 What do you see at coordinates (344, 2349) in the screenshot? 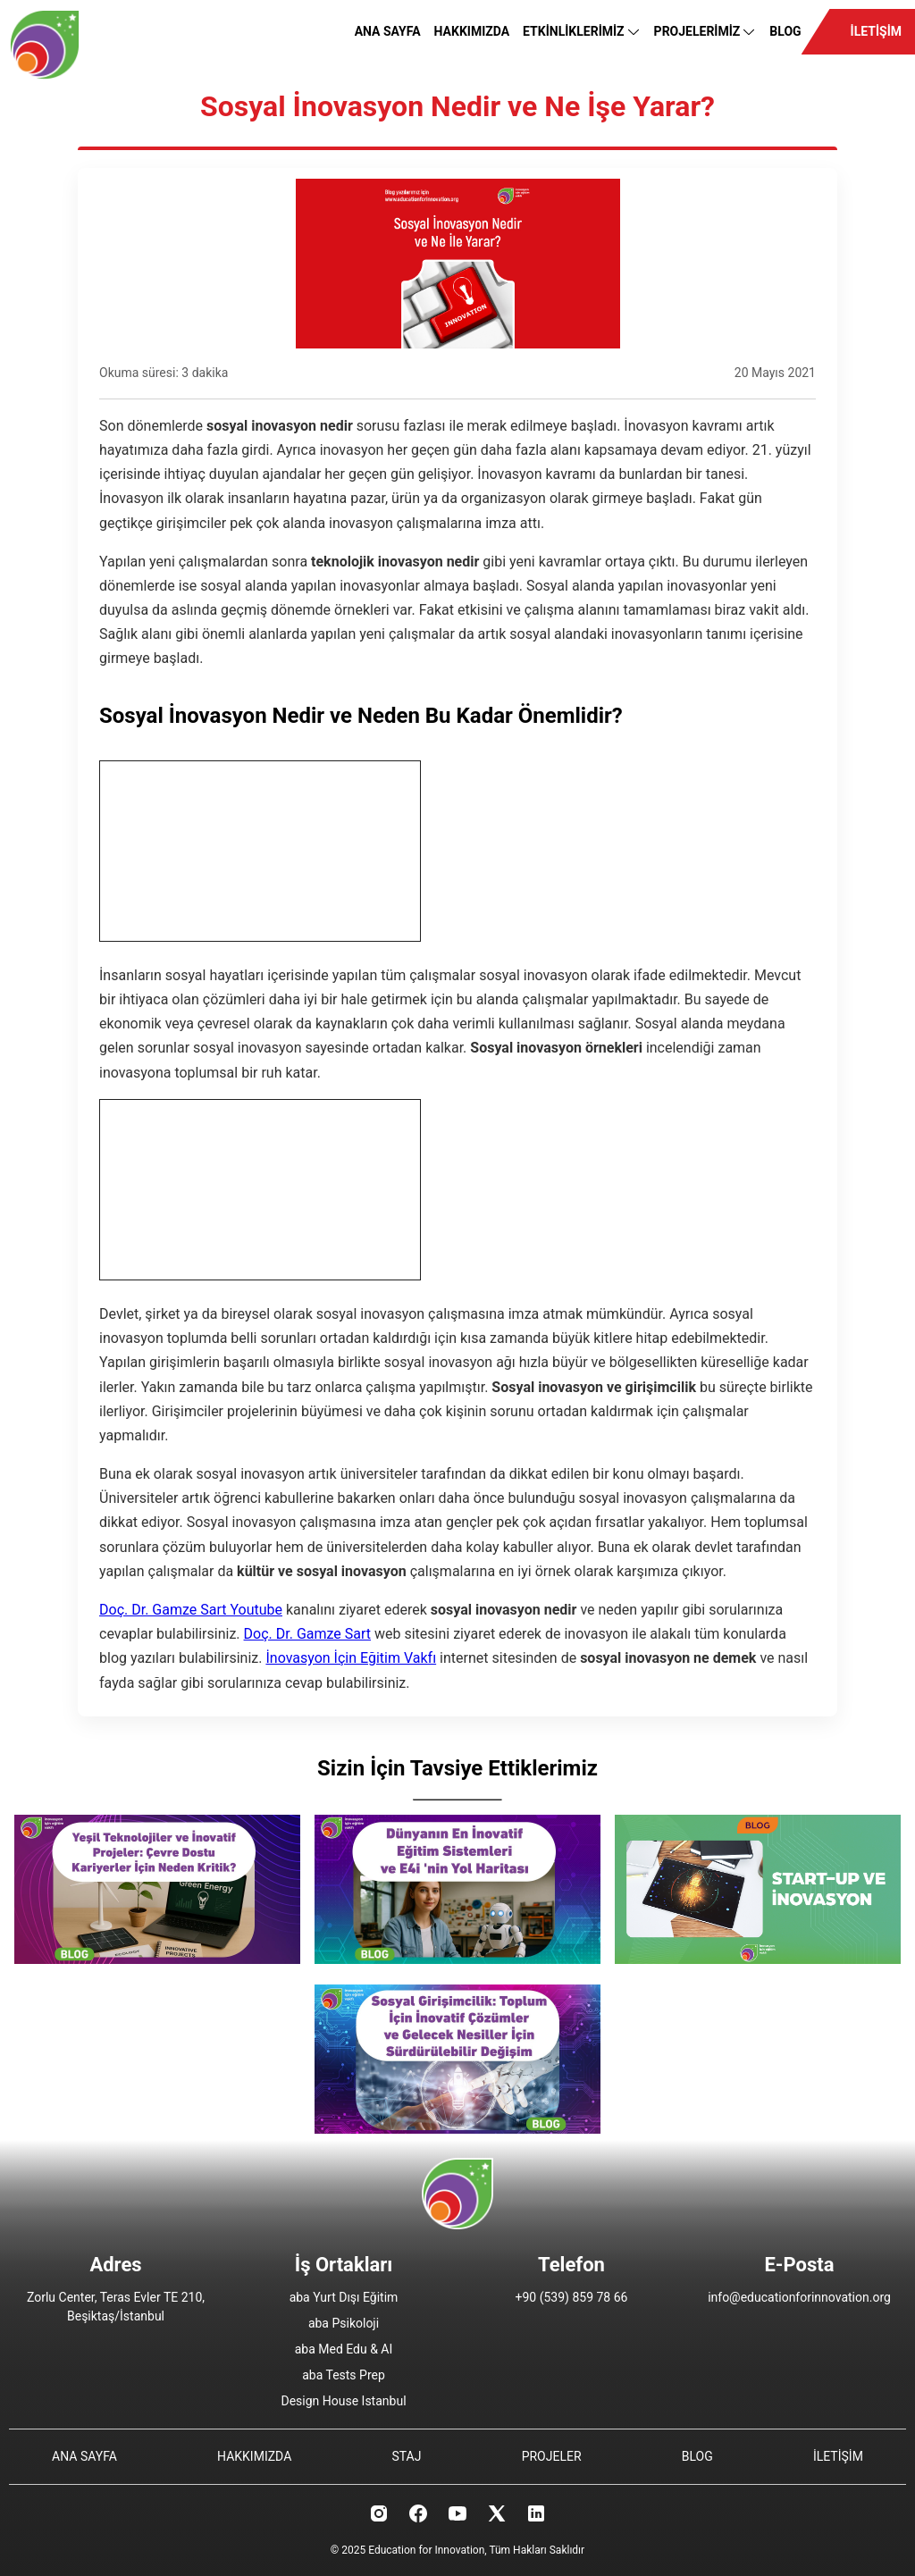
I see `aba Med Edu & AI` at bounding box center [344, 2349].